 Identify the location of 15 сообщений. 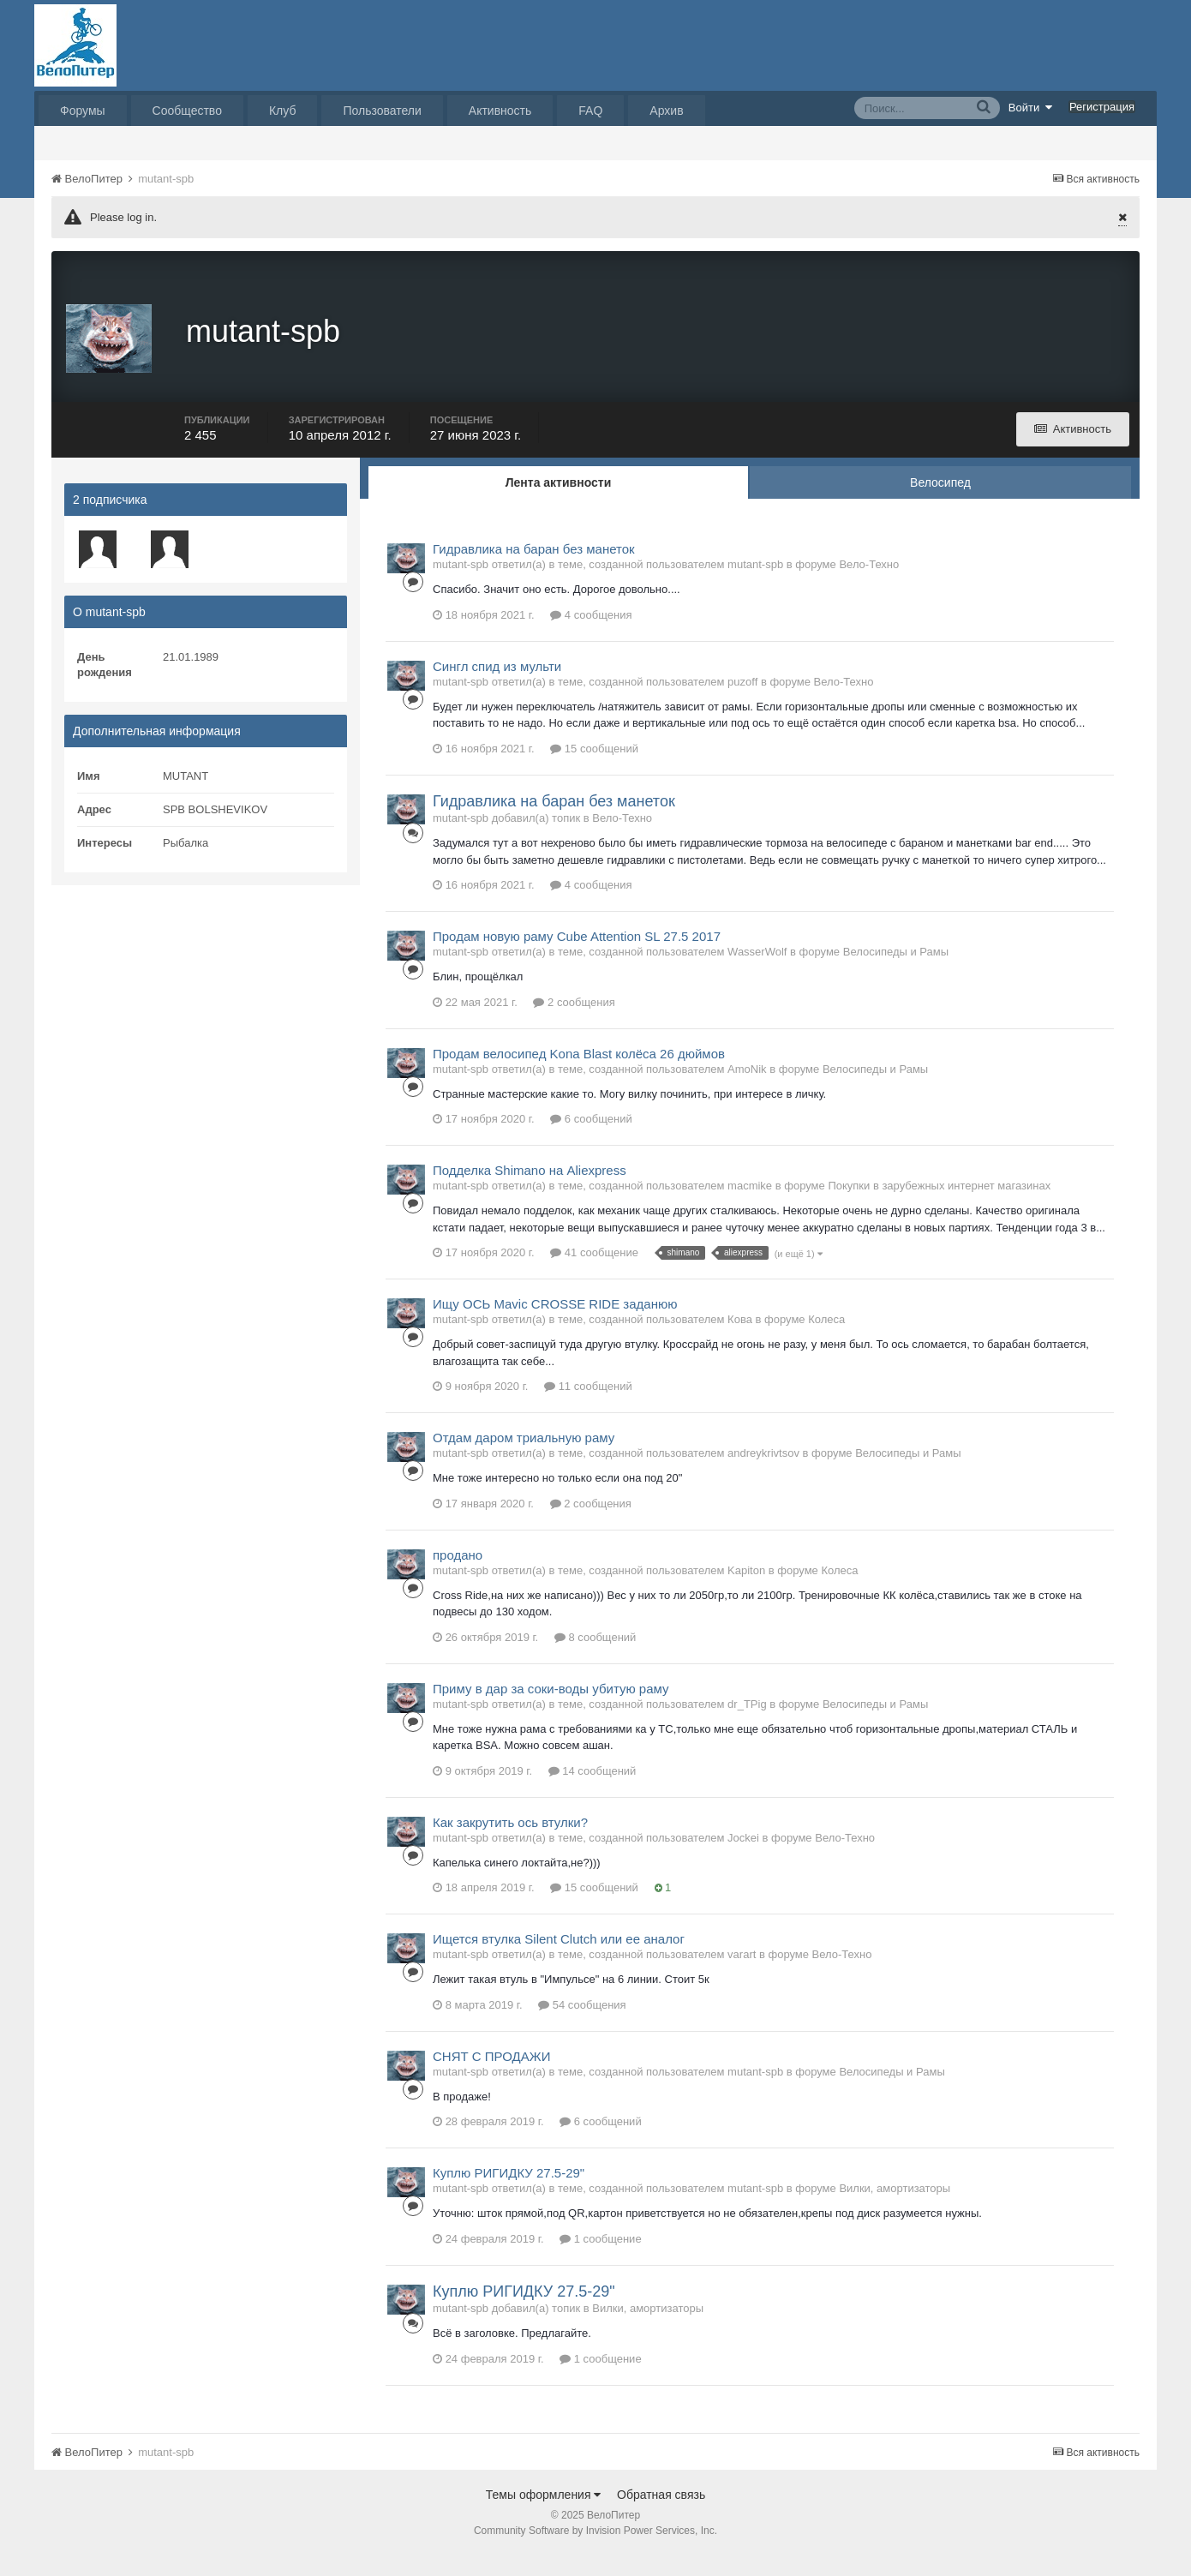
(594, 769).